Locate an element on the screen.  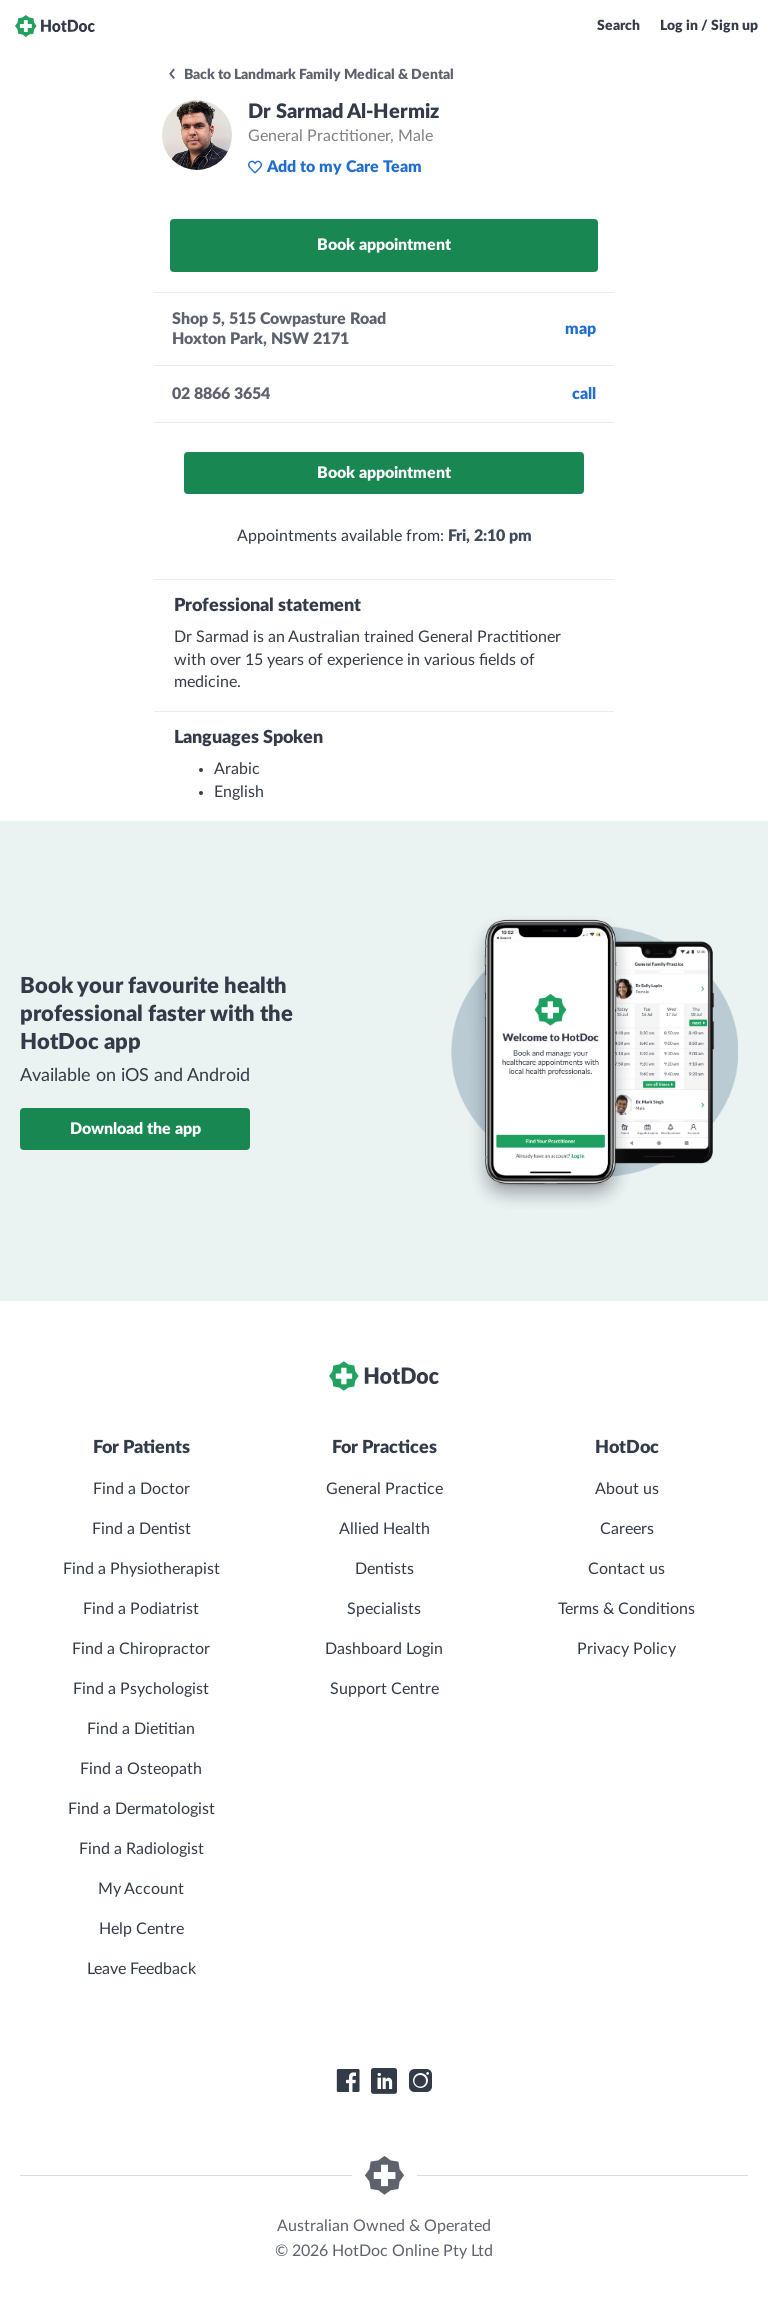
Specialists is located at coordinates (384, 1609).